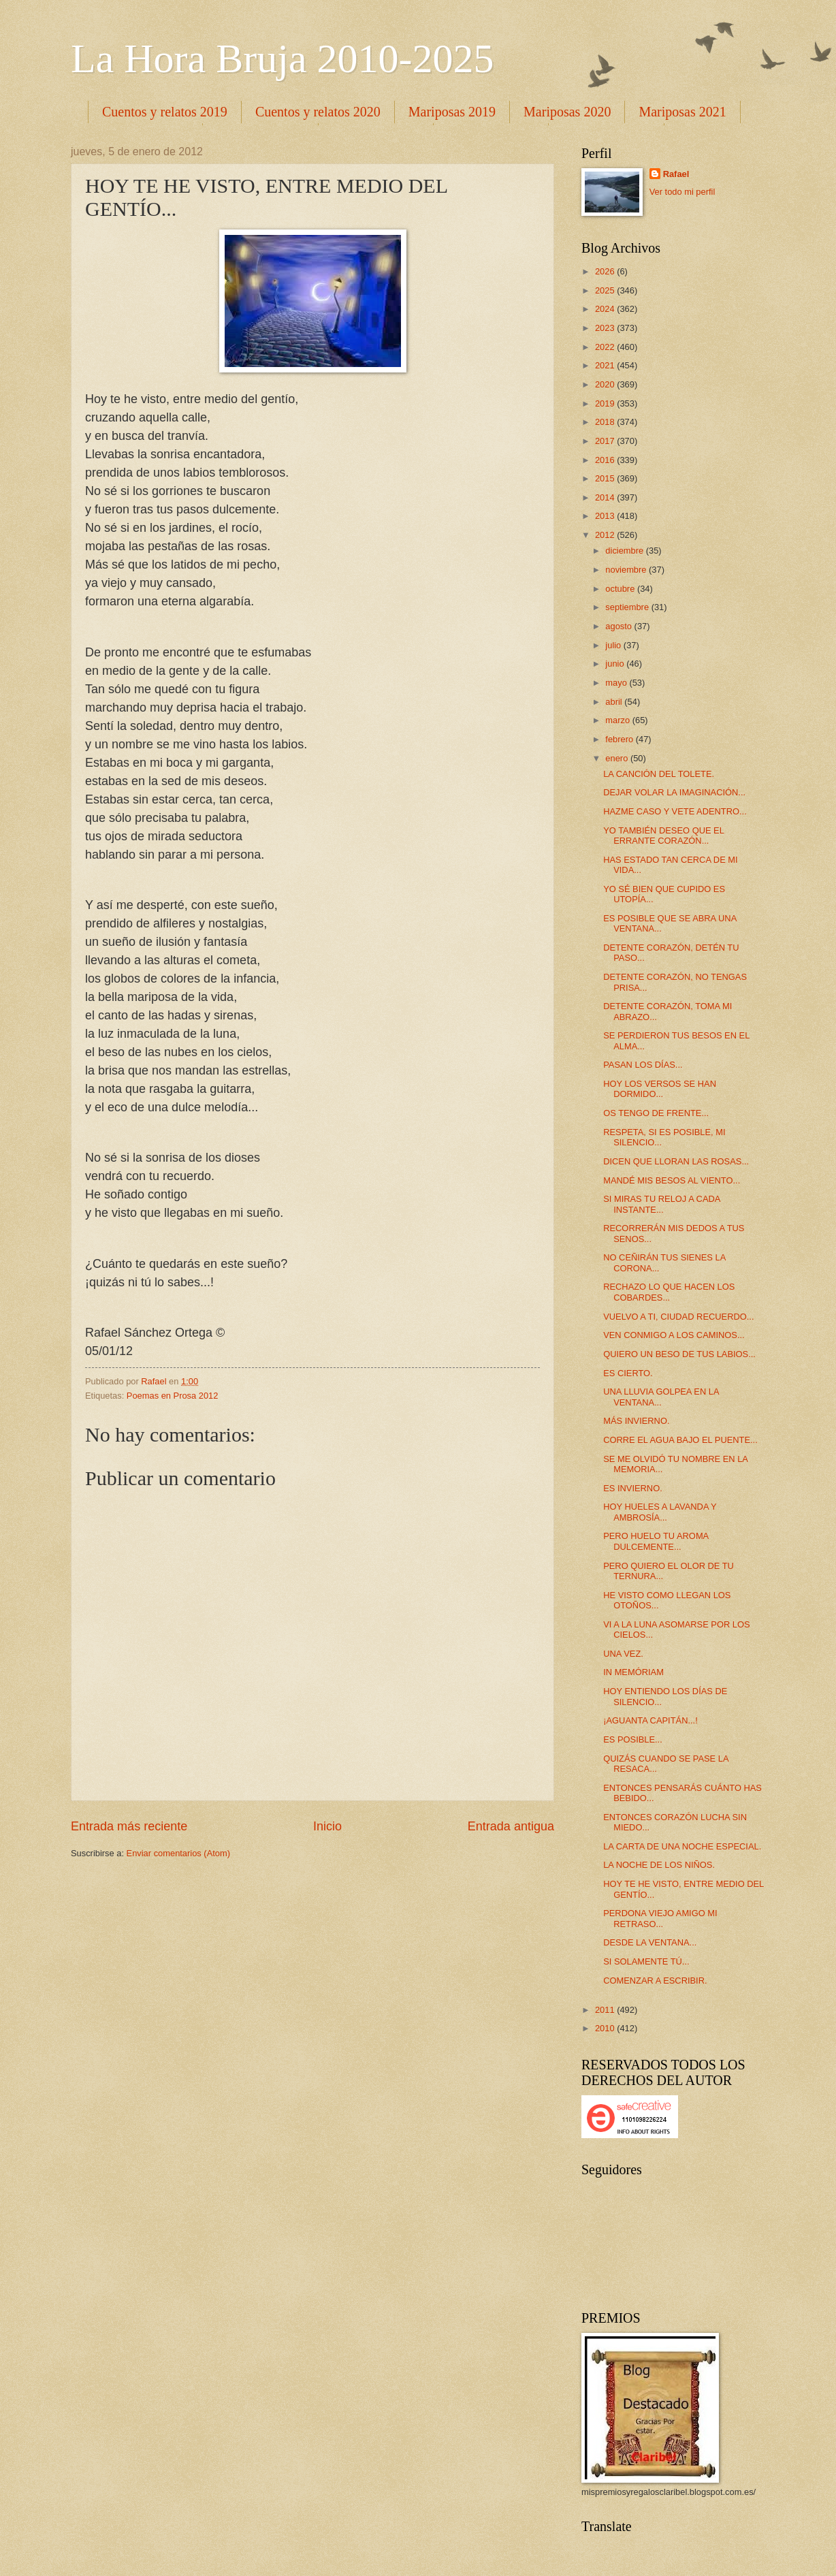 The image size is (836, 2576). Describe the element at coordinates (606, 328) in the screenshot. I see `2023` at that location.